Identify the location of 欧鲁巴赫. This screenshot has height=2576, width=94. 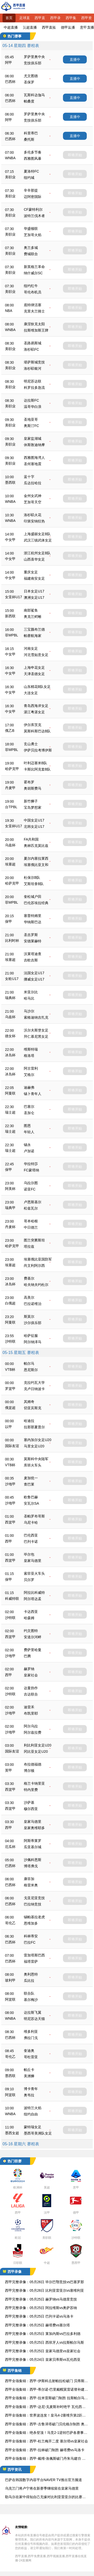
(31, 1497).